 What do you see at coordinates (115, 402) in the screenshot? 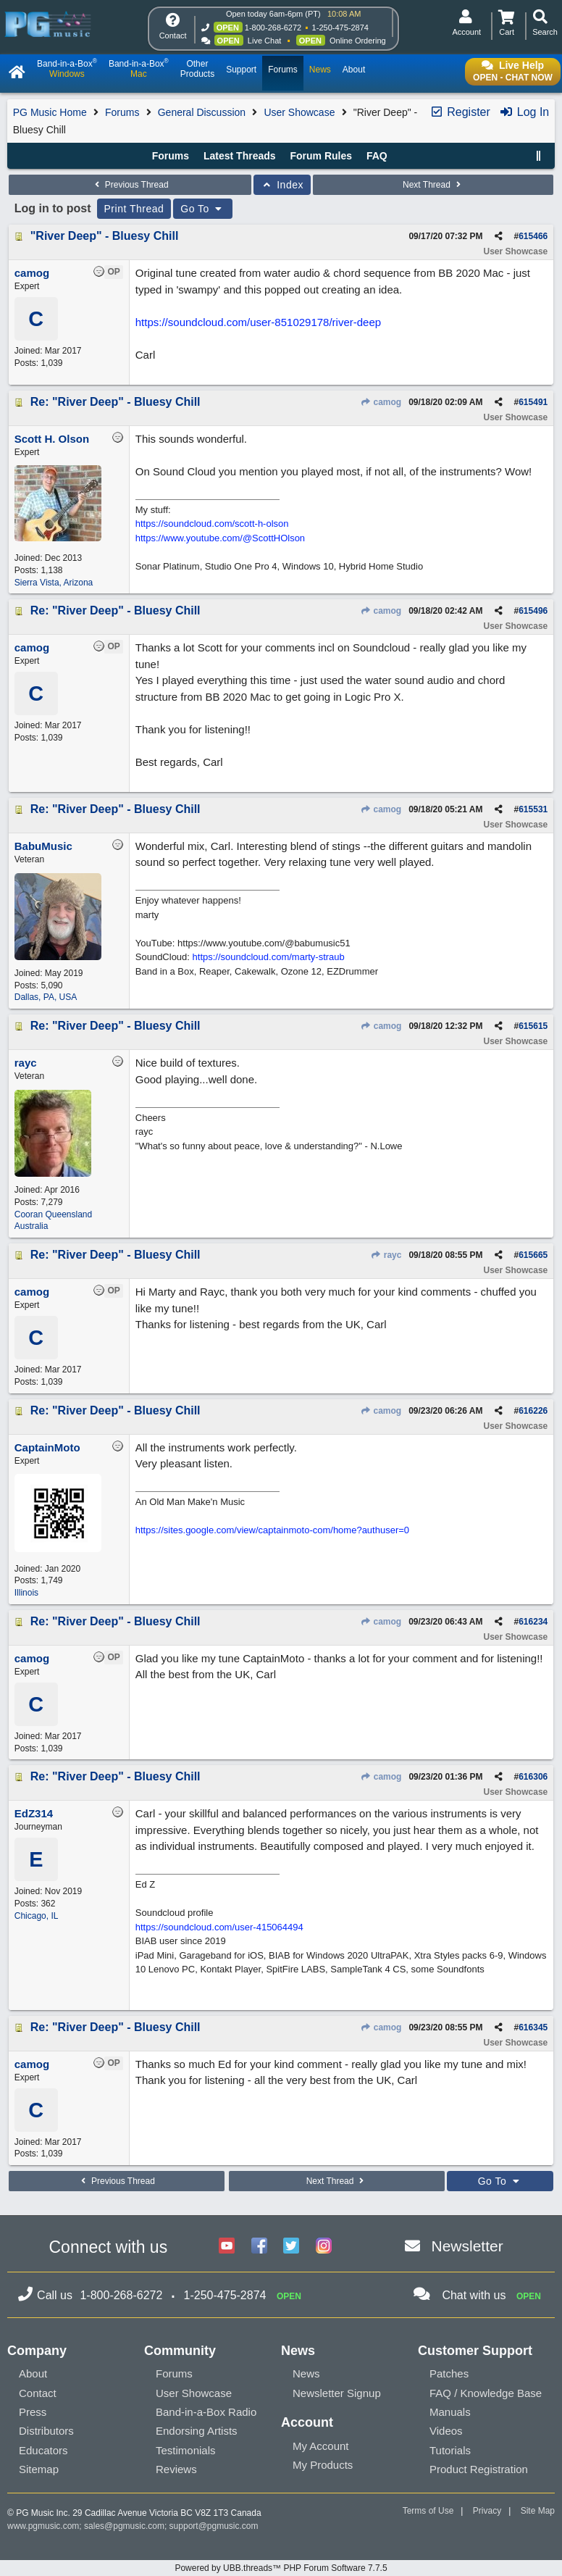
I see `Re: "River Deep" - Bluesy Chill` at bounding box center [115, 402].